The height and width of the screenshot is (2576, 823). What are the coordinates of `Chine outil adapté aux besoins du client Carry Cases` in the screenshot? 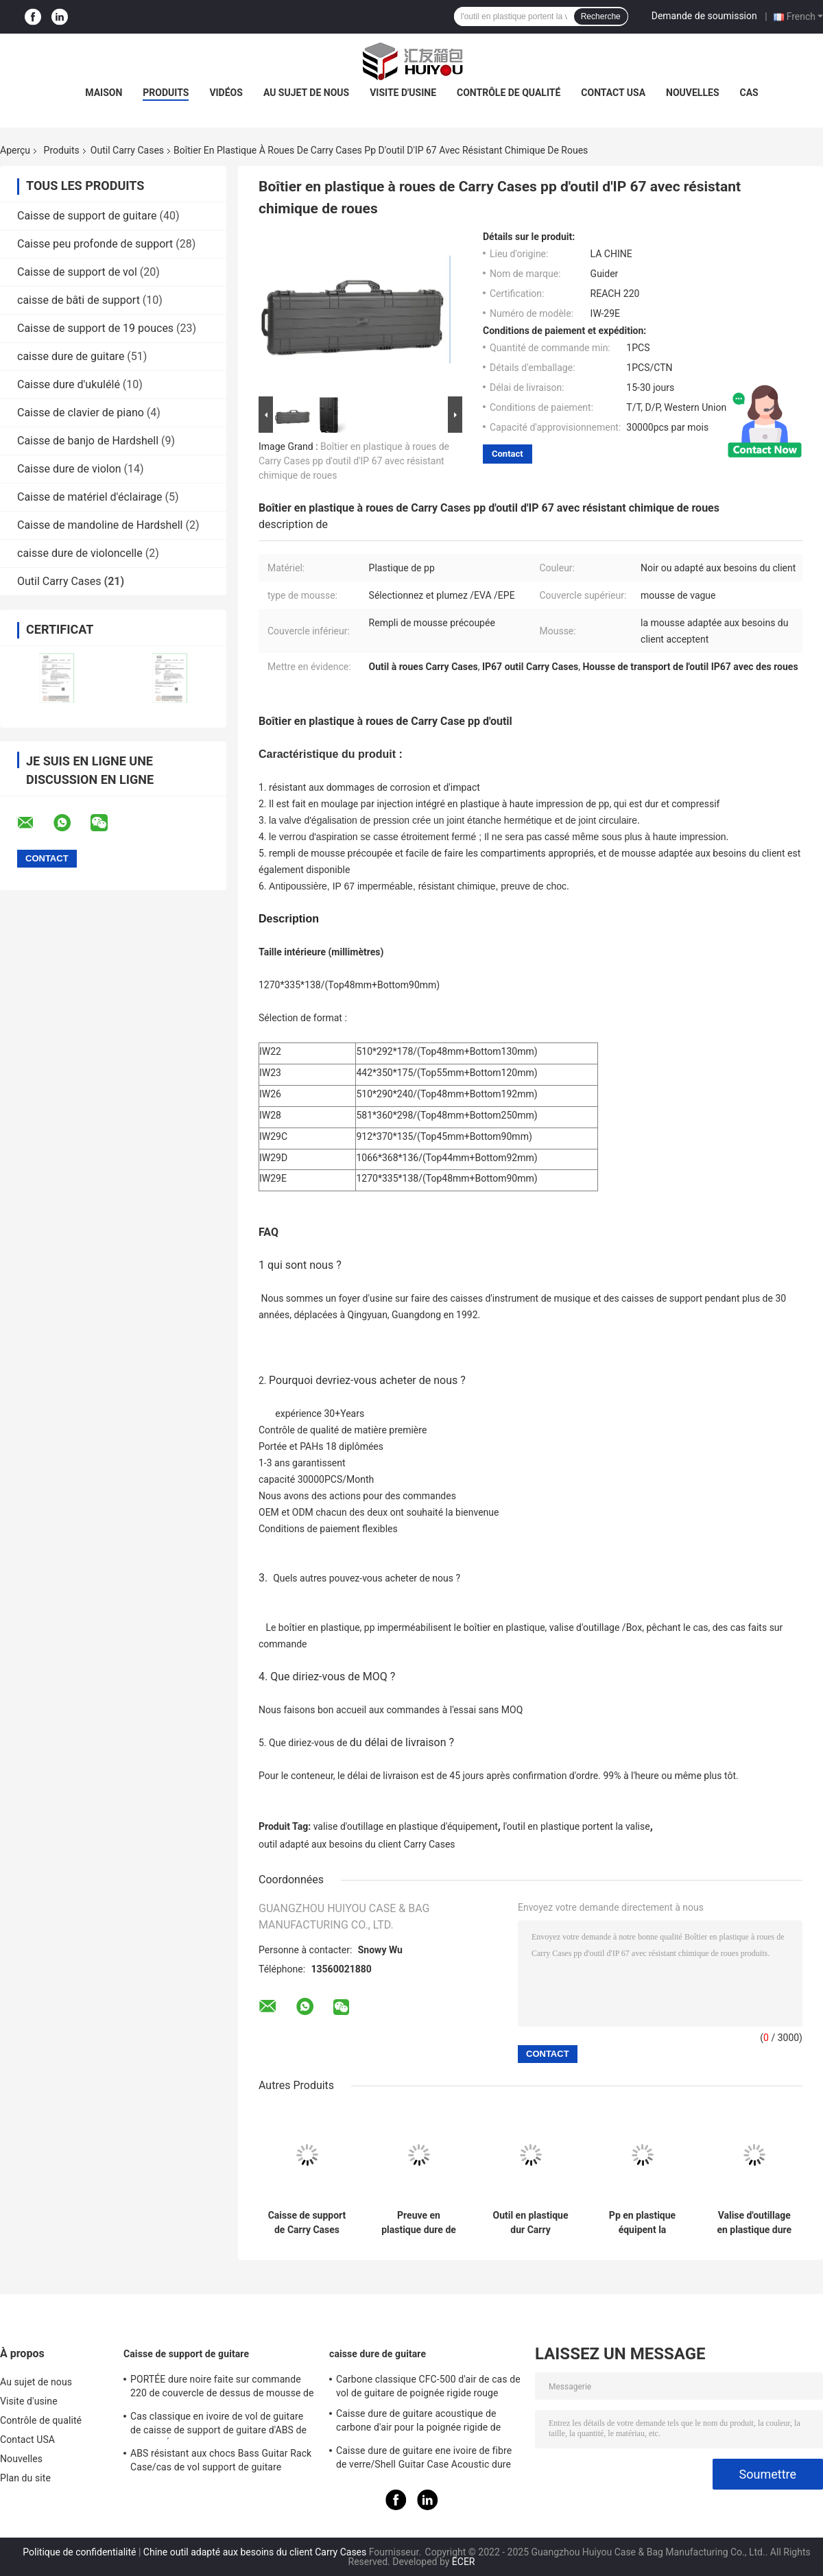 It's located at (254, 2552).